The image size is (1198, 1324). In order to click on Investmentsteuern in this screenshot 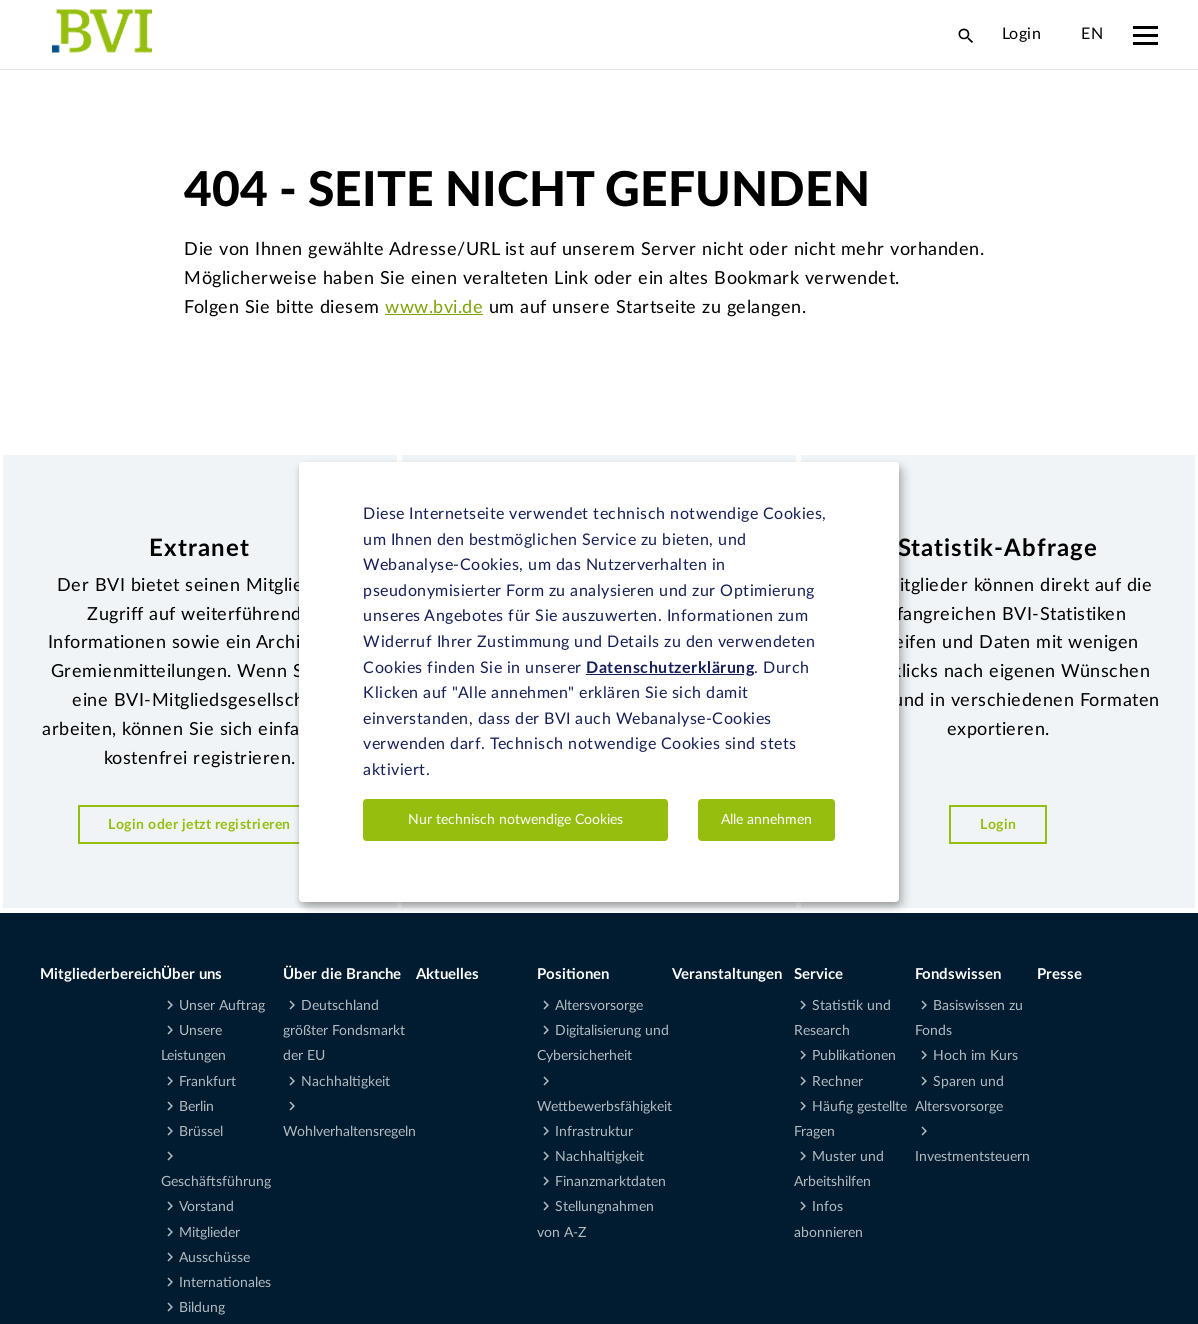, I will do `click(972, 1157)`.